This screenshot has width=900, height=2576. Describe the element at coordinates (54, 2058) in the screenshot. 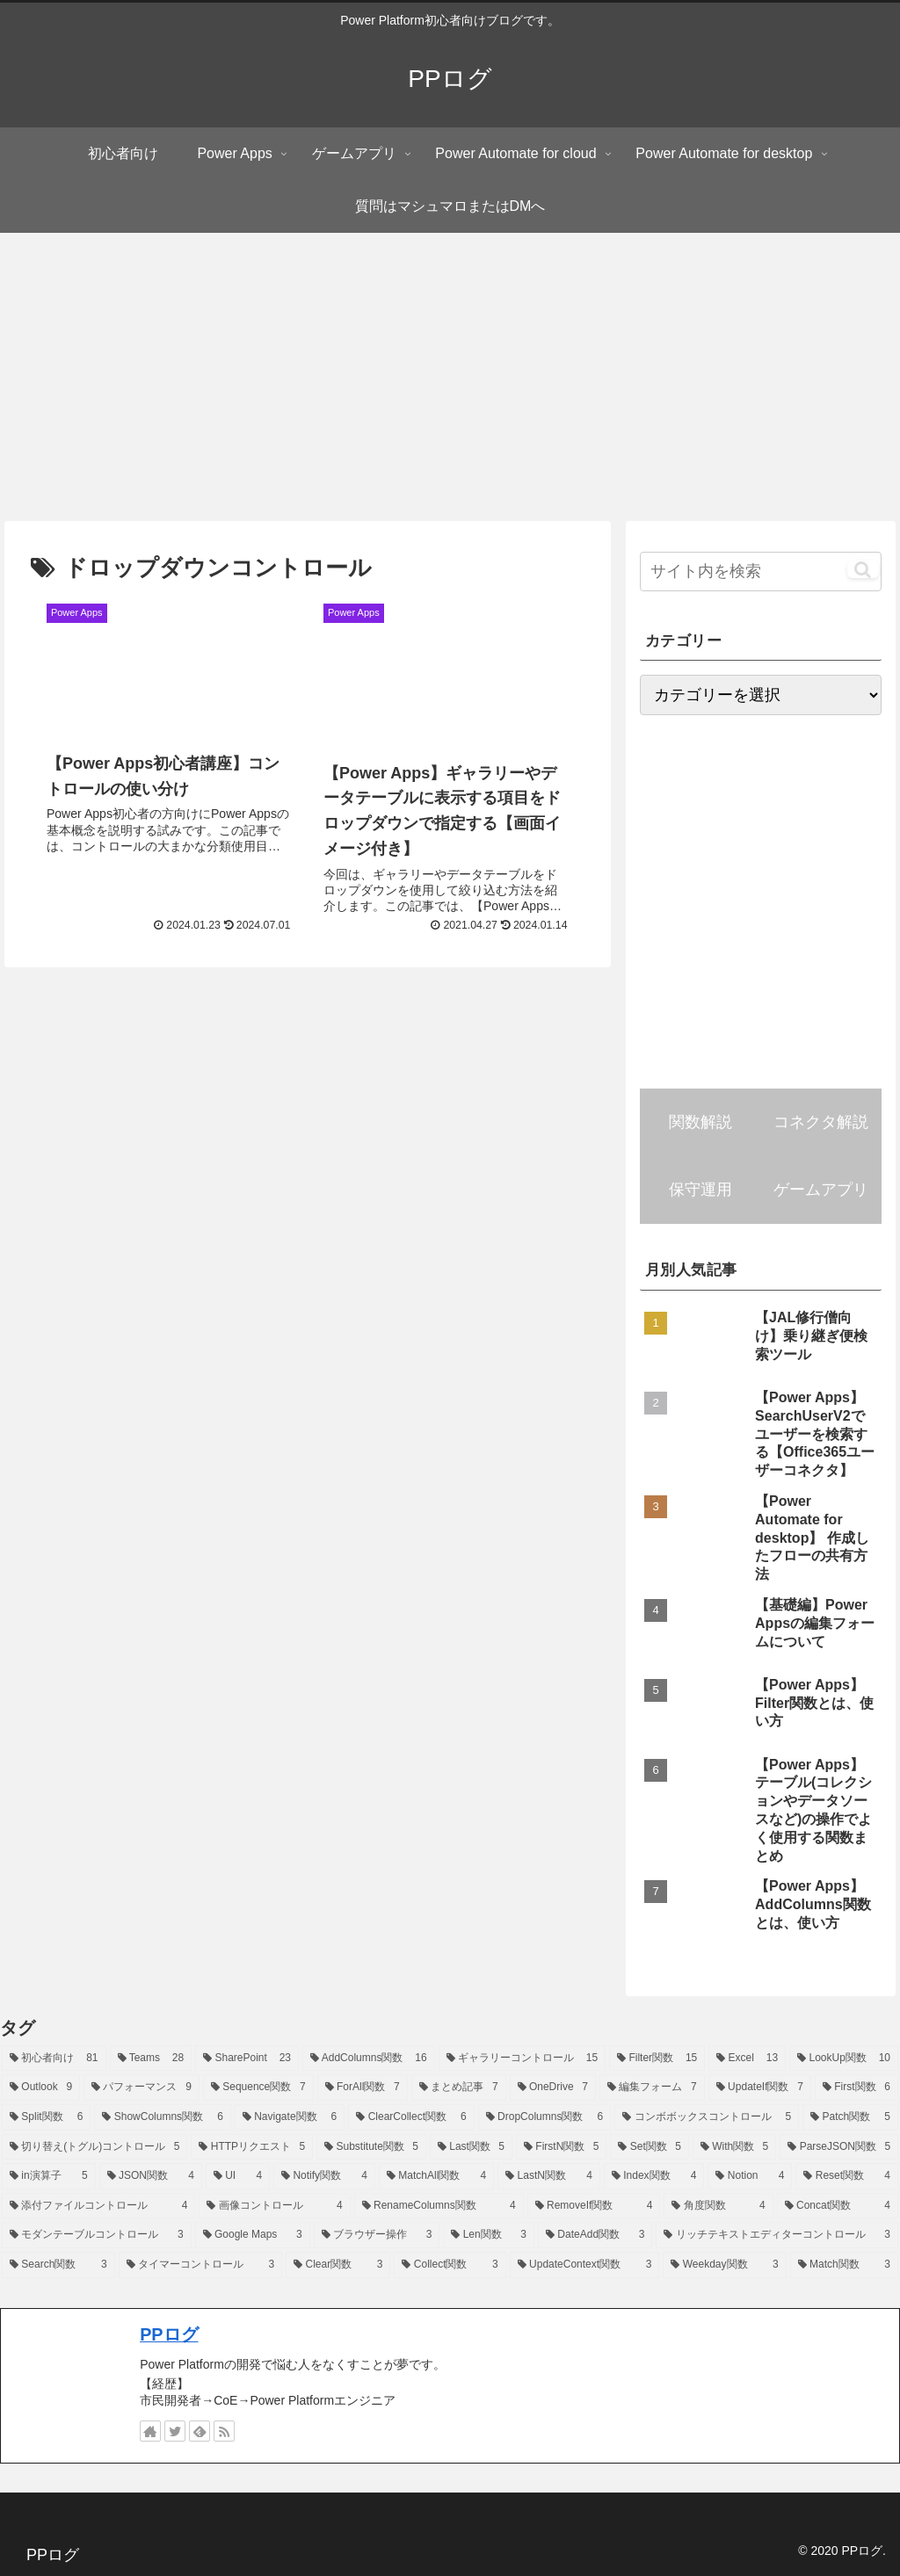

I see `[初心者向け (81個の項目)]` at that location.